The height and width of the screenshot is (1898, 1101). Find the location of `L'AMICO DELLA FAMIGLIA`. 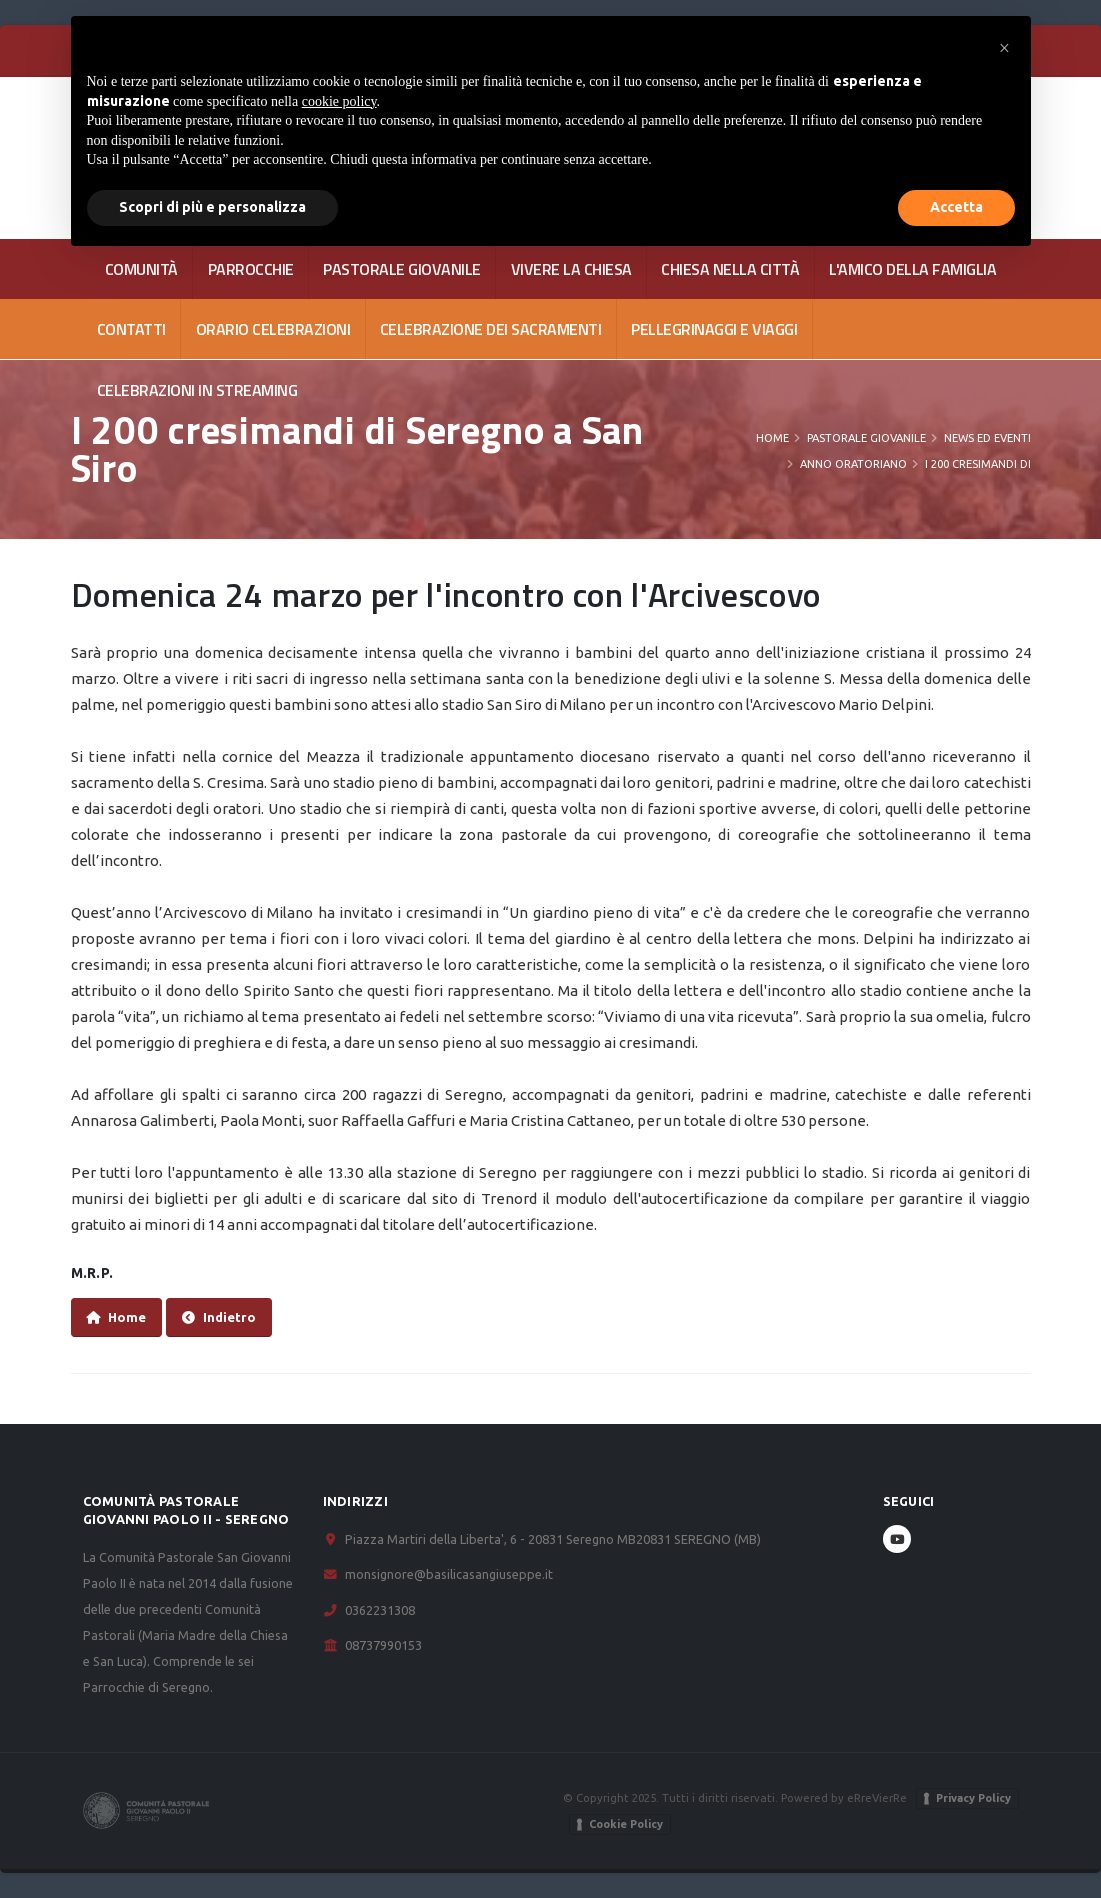

L'AMICO DELLA FAMIGLIA is located at coordinates (912, 269).